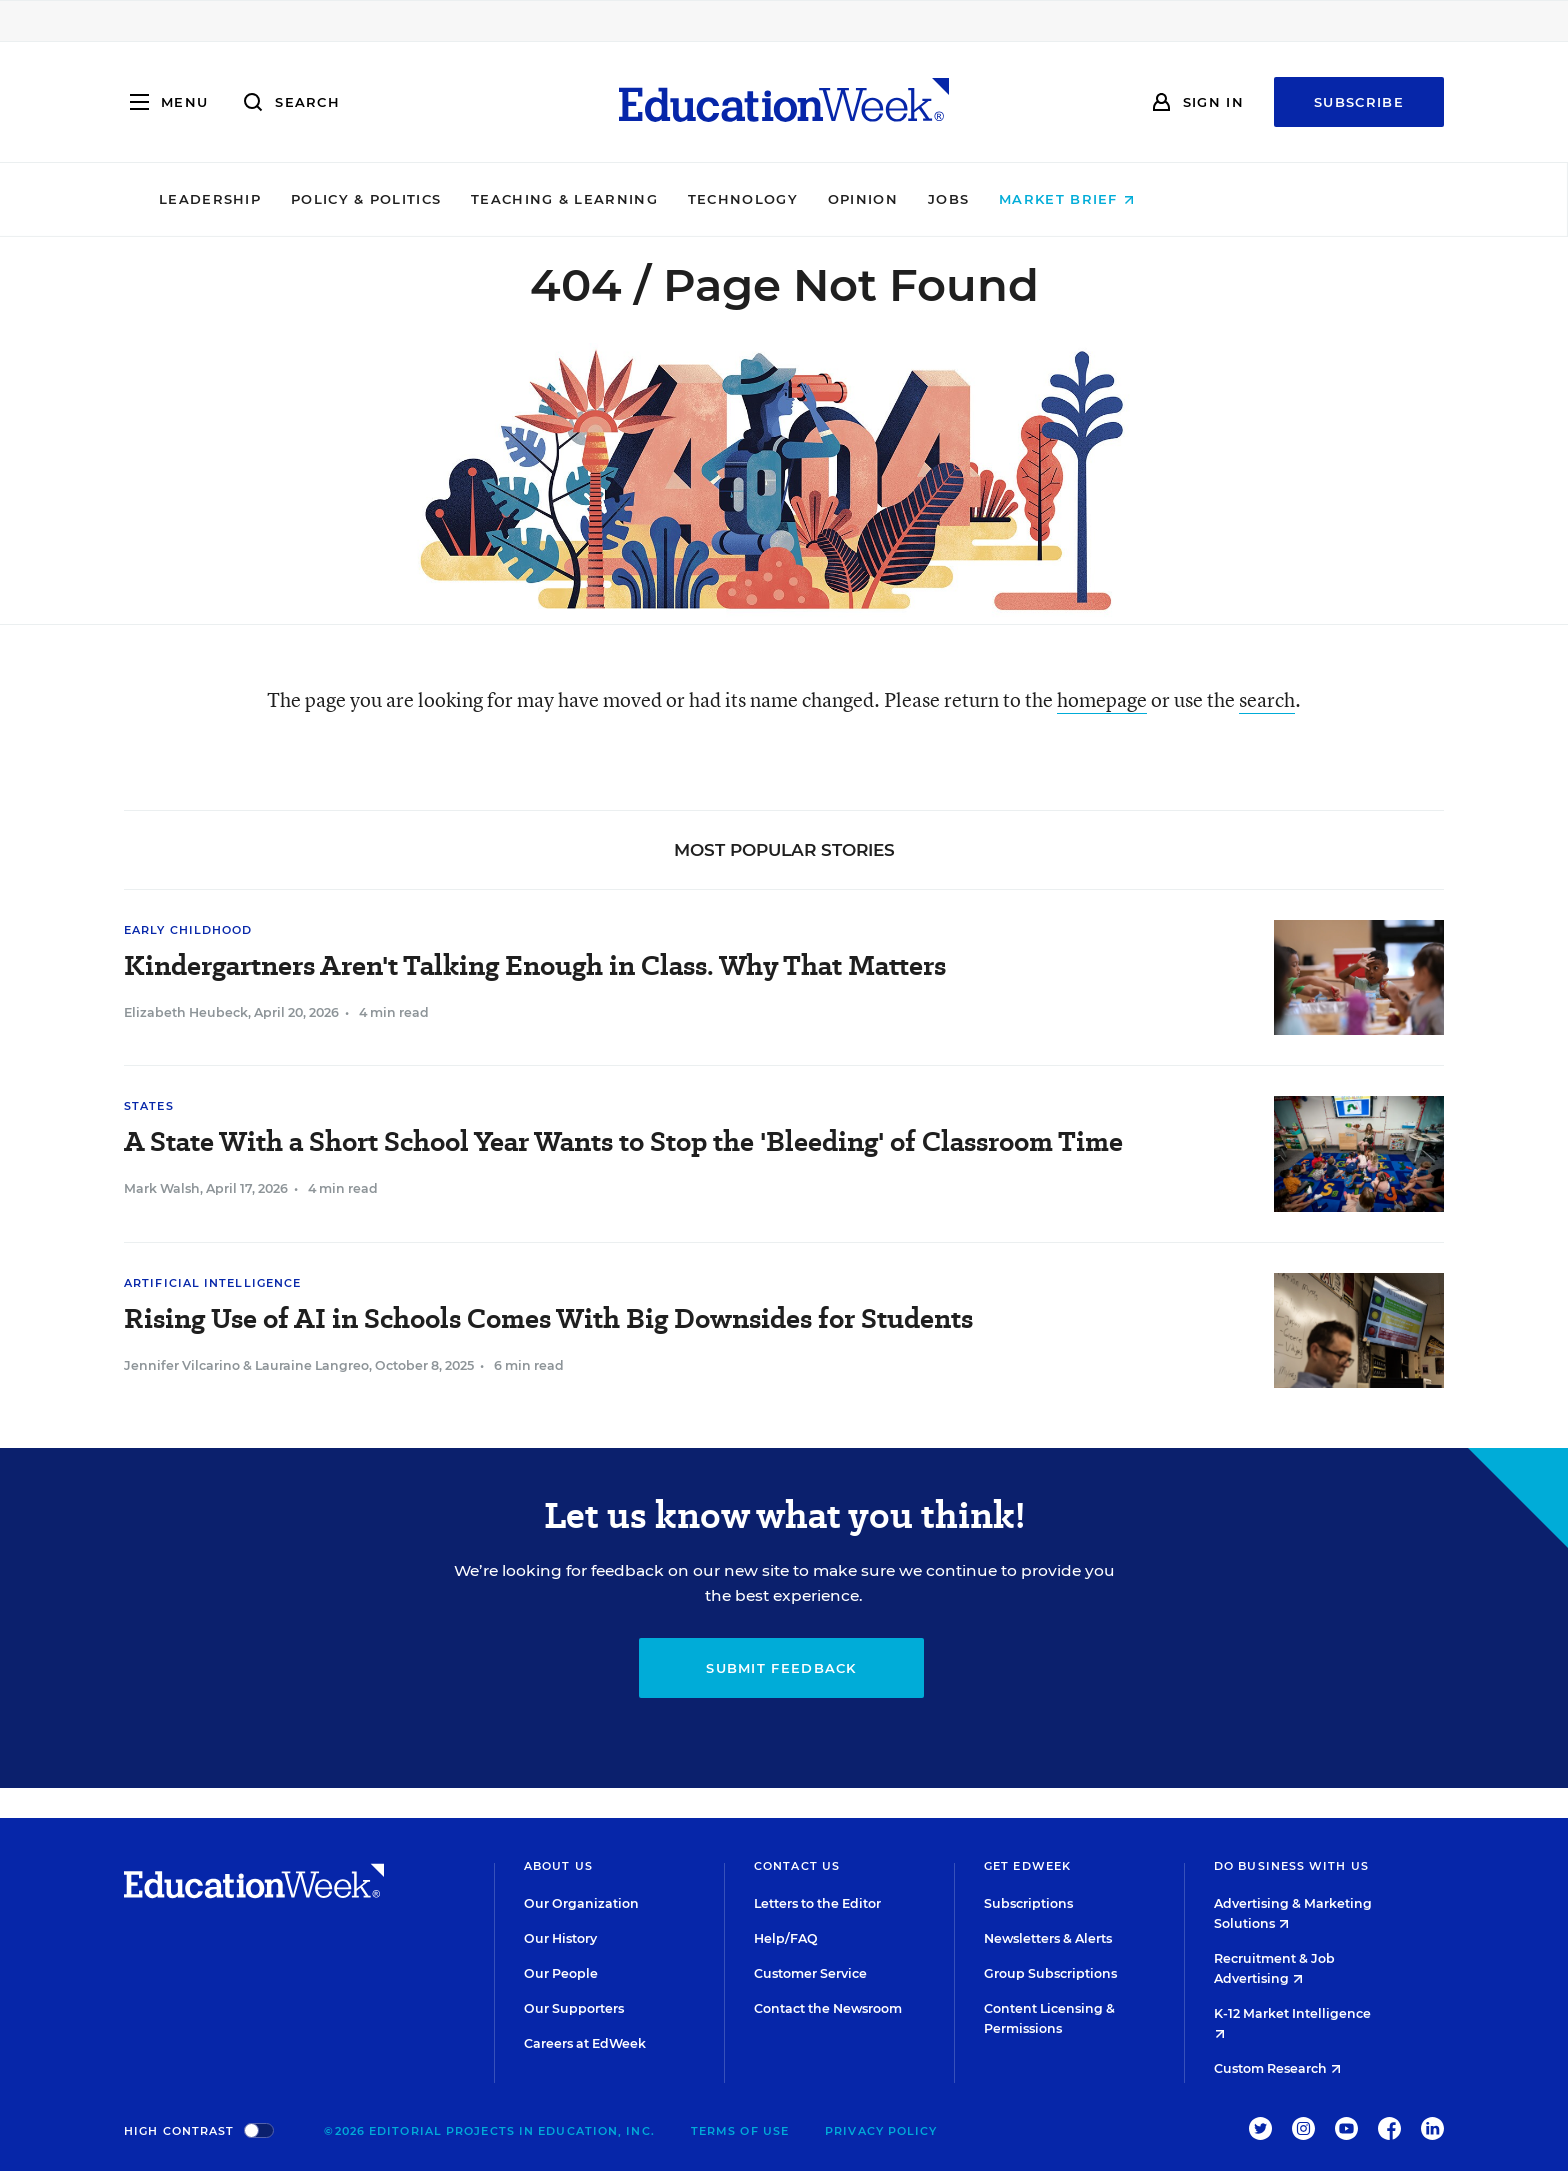 The width and height of the screenshot is (1568, 2171). What do you see at coordinates (1291, 1866) in the screenshot?
I see `Do Business With Us` at bounding box center [1291, 1866].